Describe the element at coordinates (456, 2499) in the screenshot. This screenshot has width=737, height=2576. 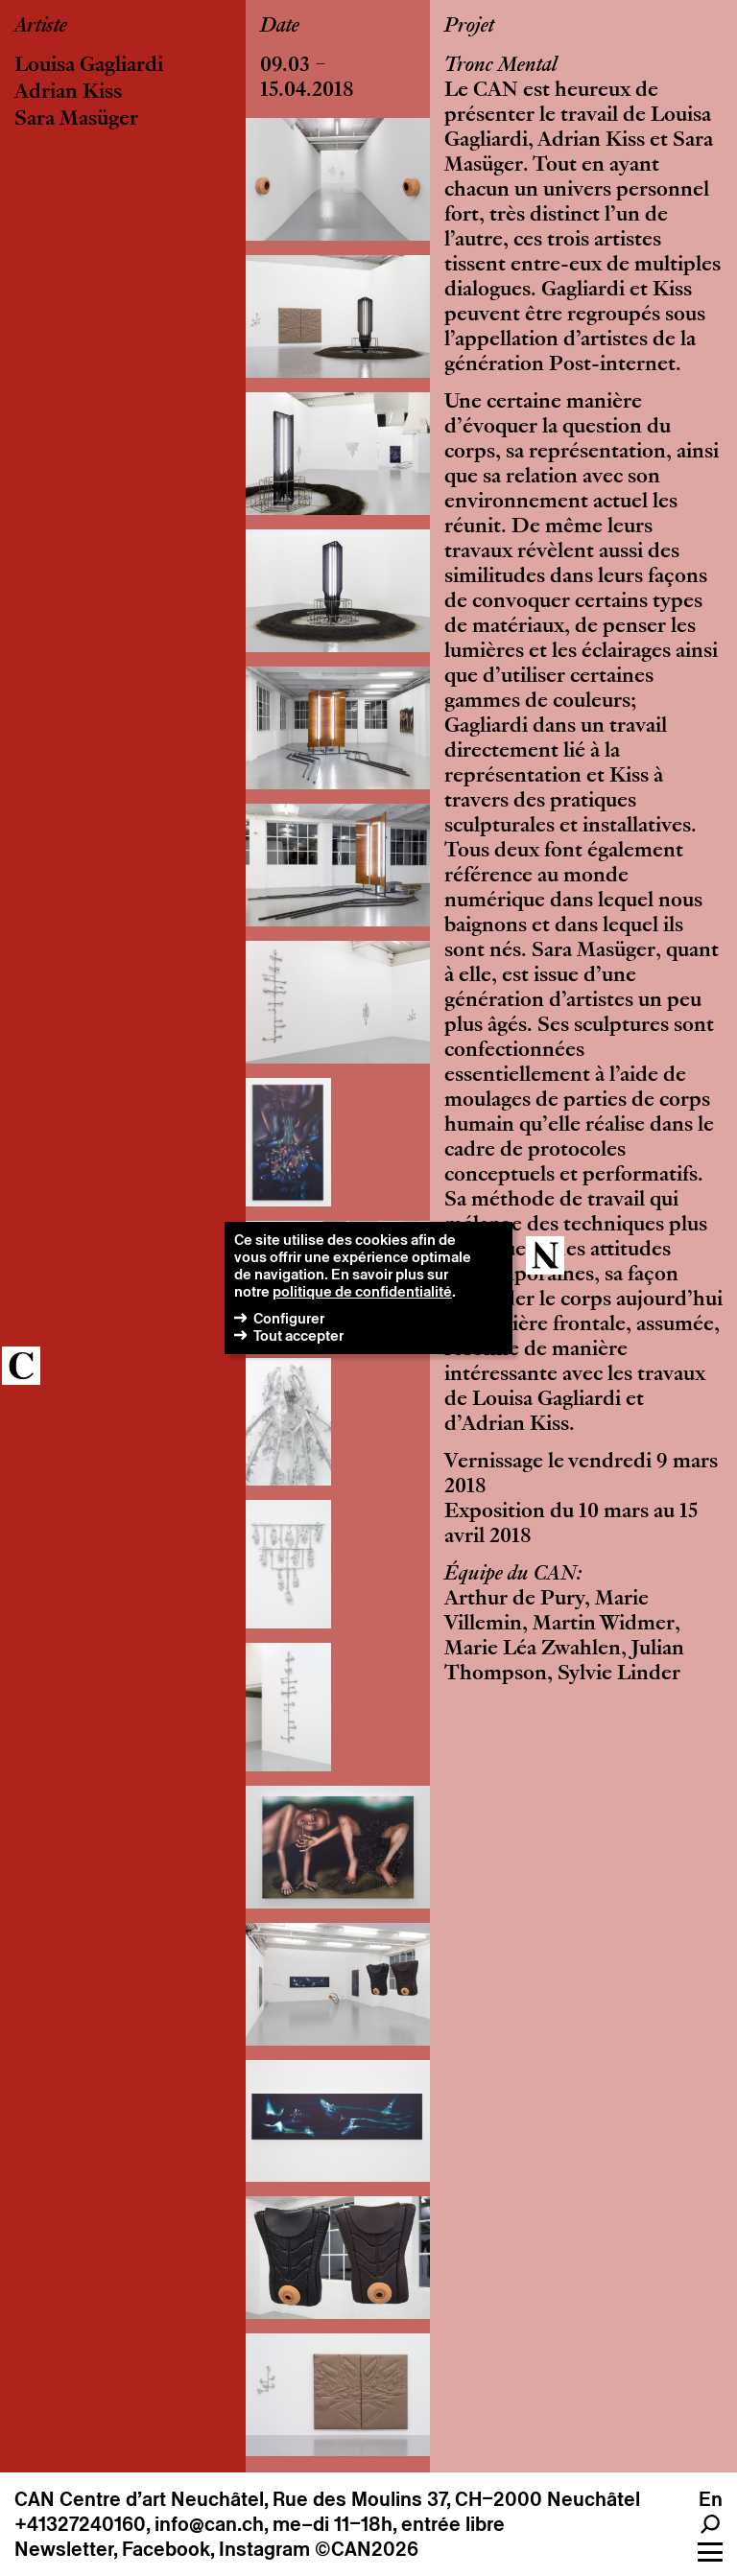
I see `Rue des Moulins 37, CH–2000 Neuchâtel` at that location.